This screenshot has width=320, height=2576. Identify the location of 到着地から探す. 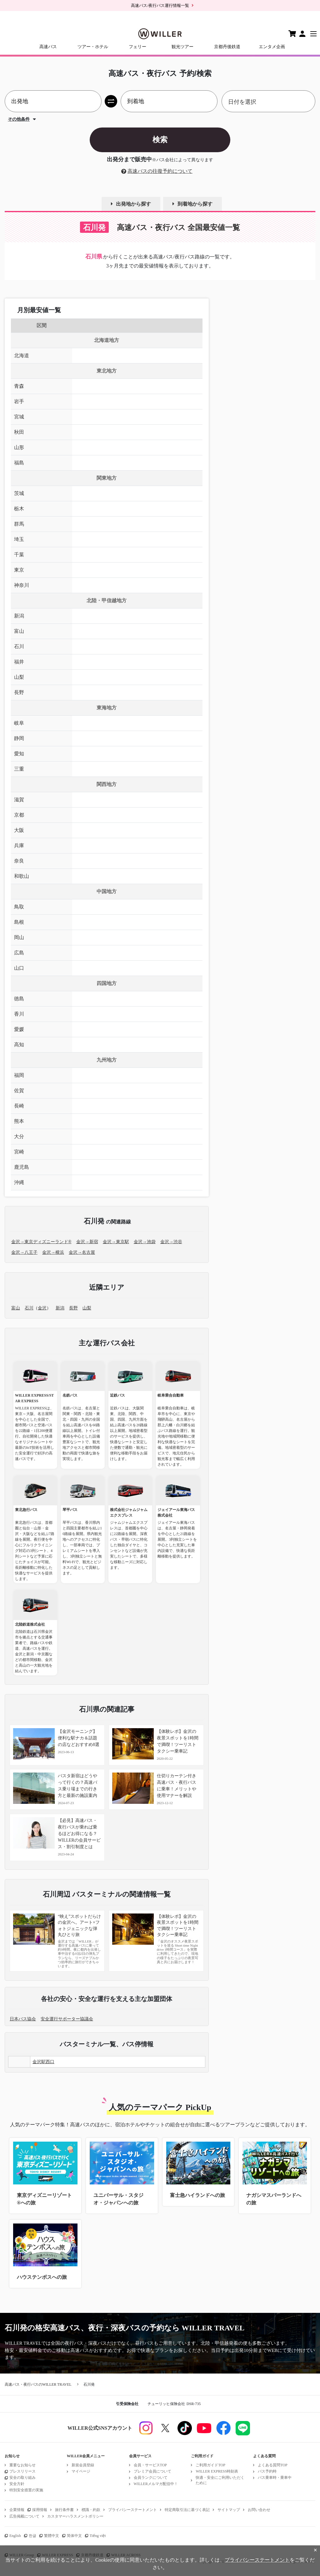
(195, 204).